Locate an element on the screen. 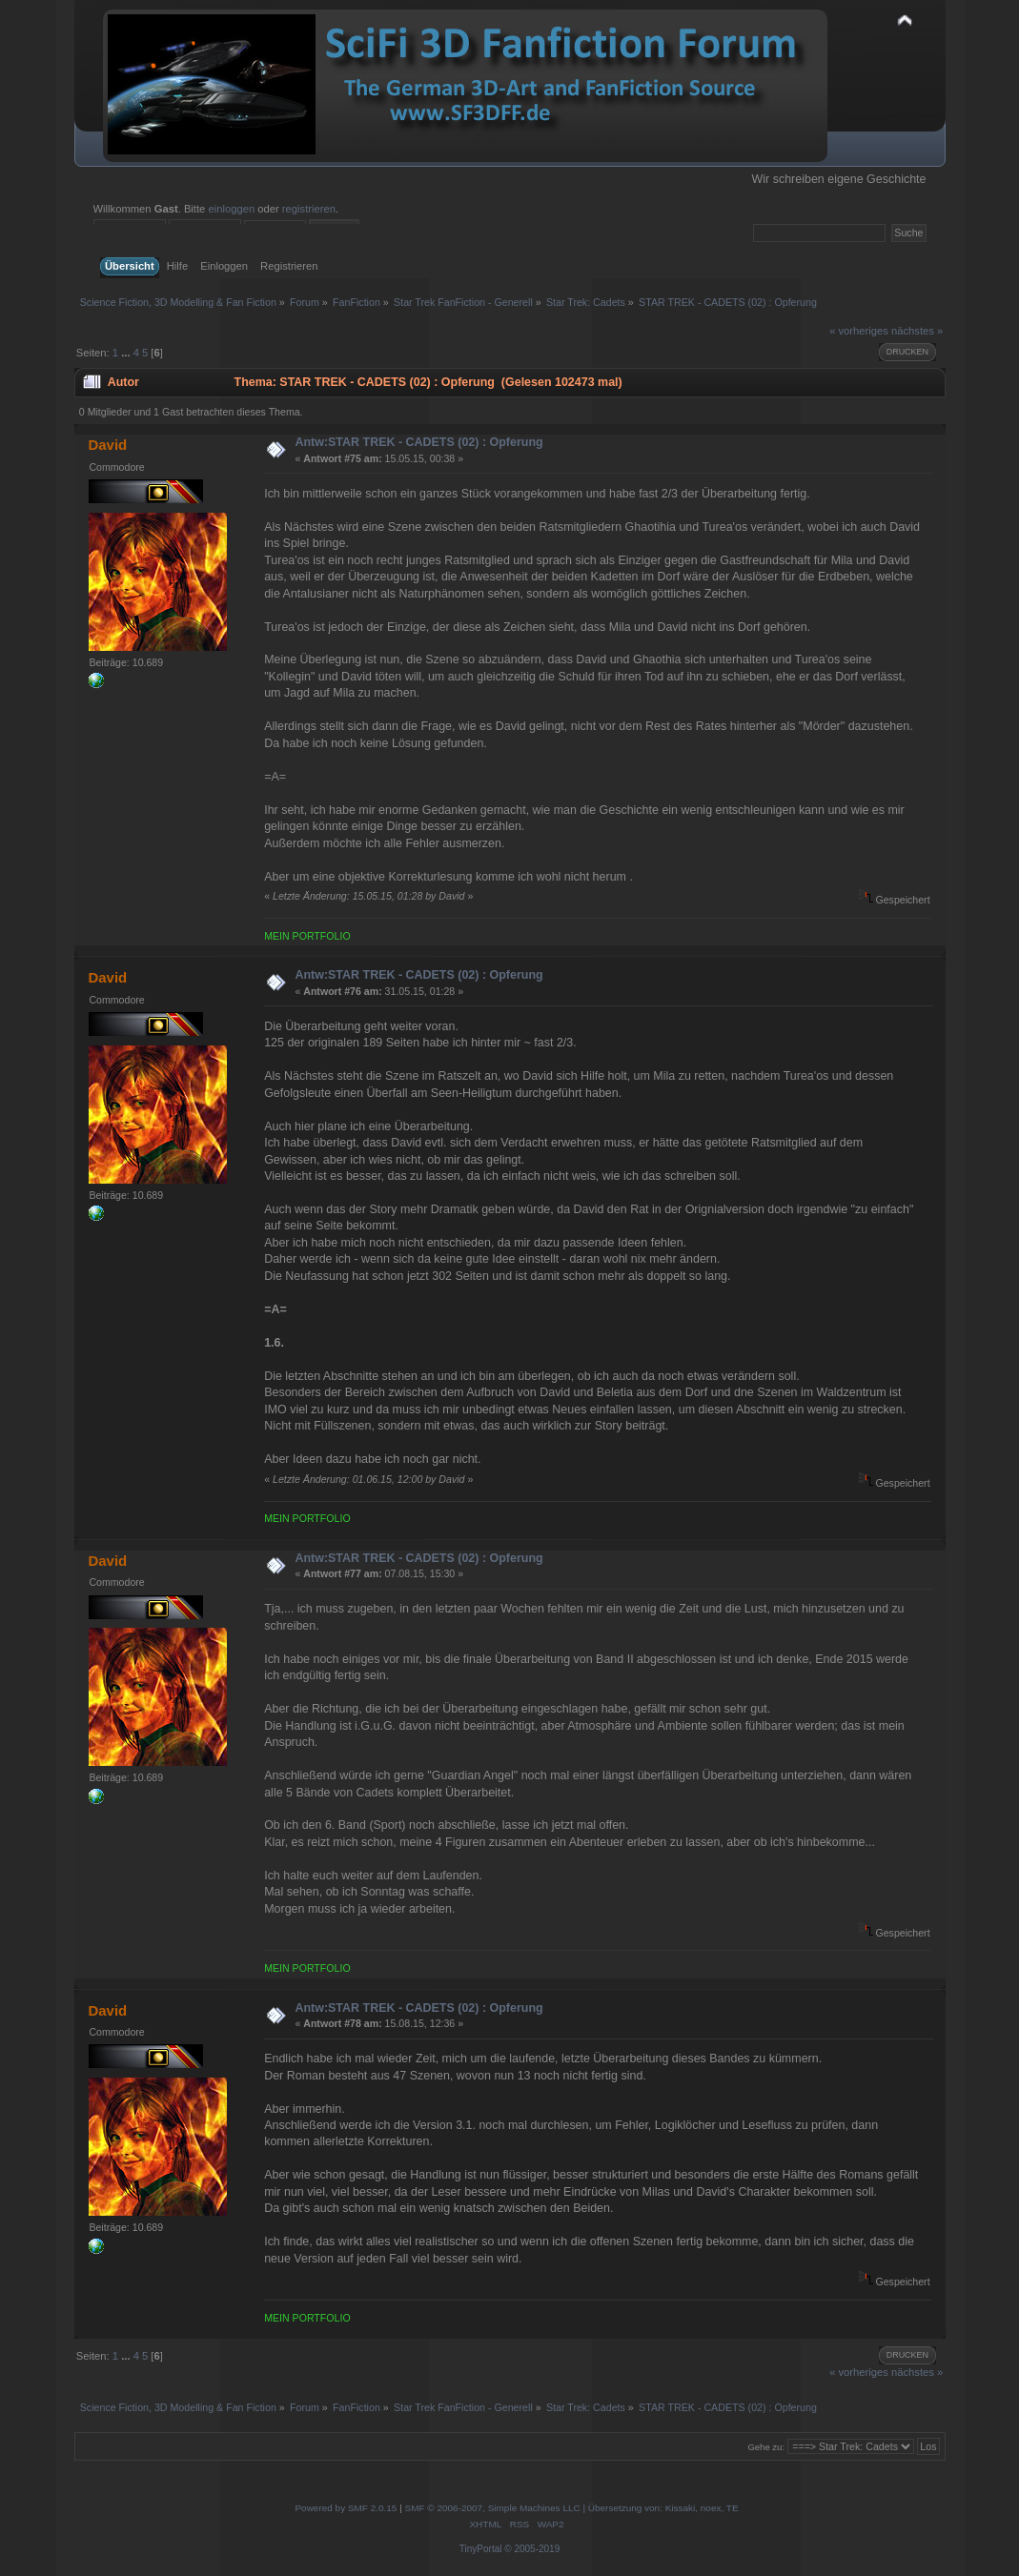  einloggen is located at coordinates (231, 208).